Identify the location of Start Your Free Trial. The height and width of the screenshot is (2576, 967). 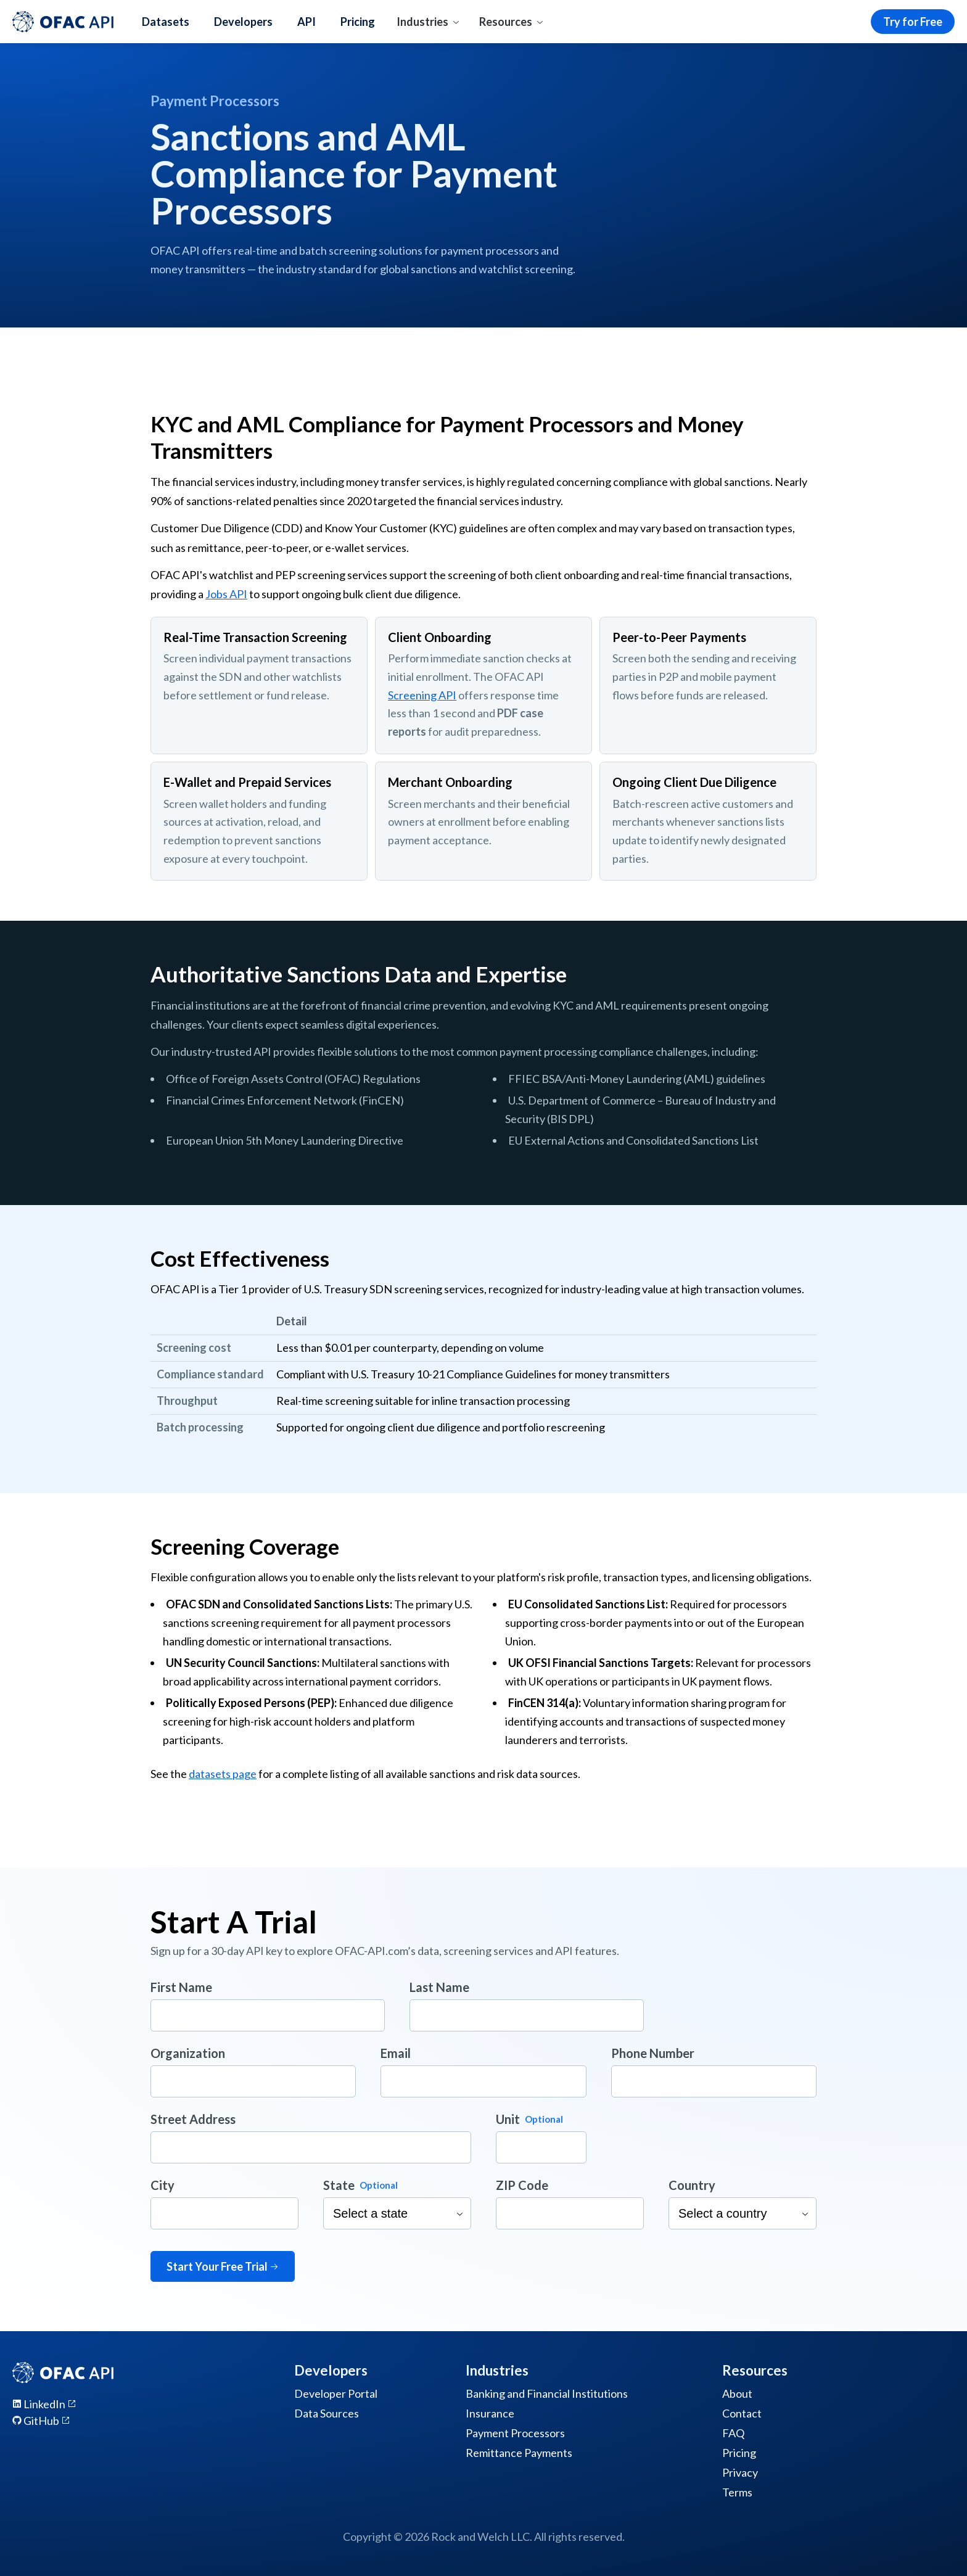
(223, 2266).